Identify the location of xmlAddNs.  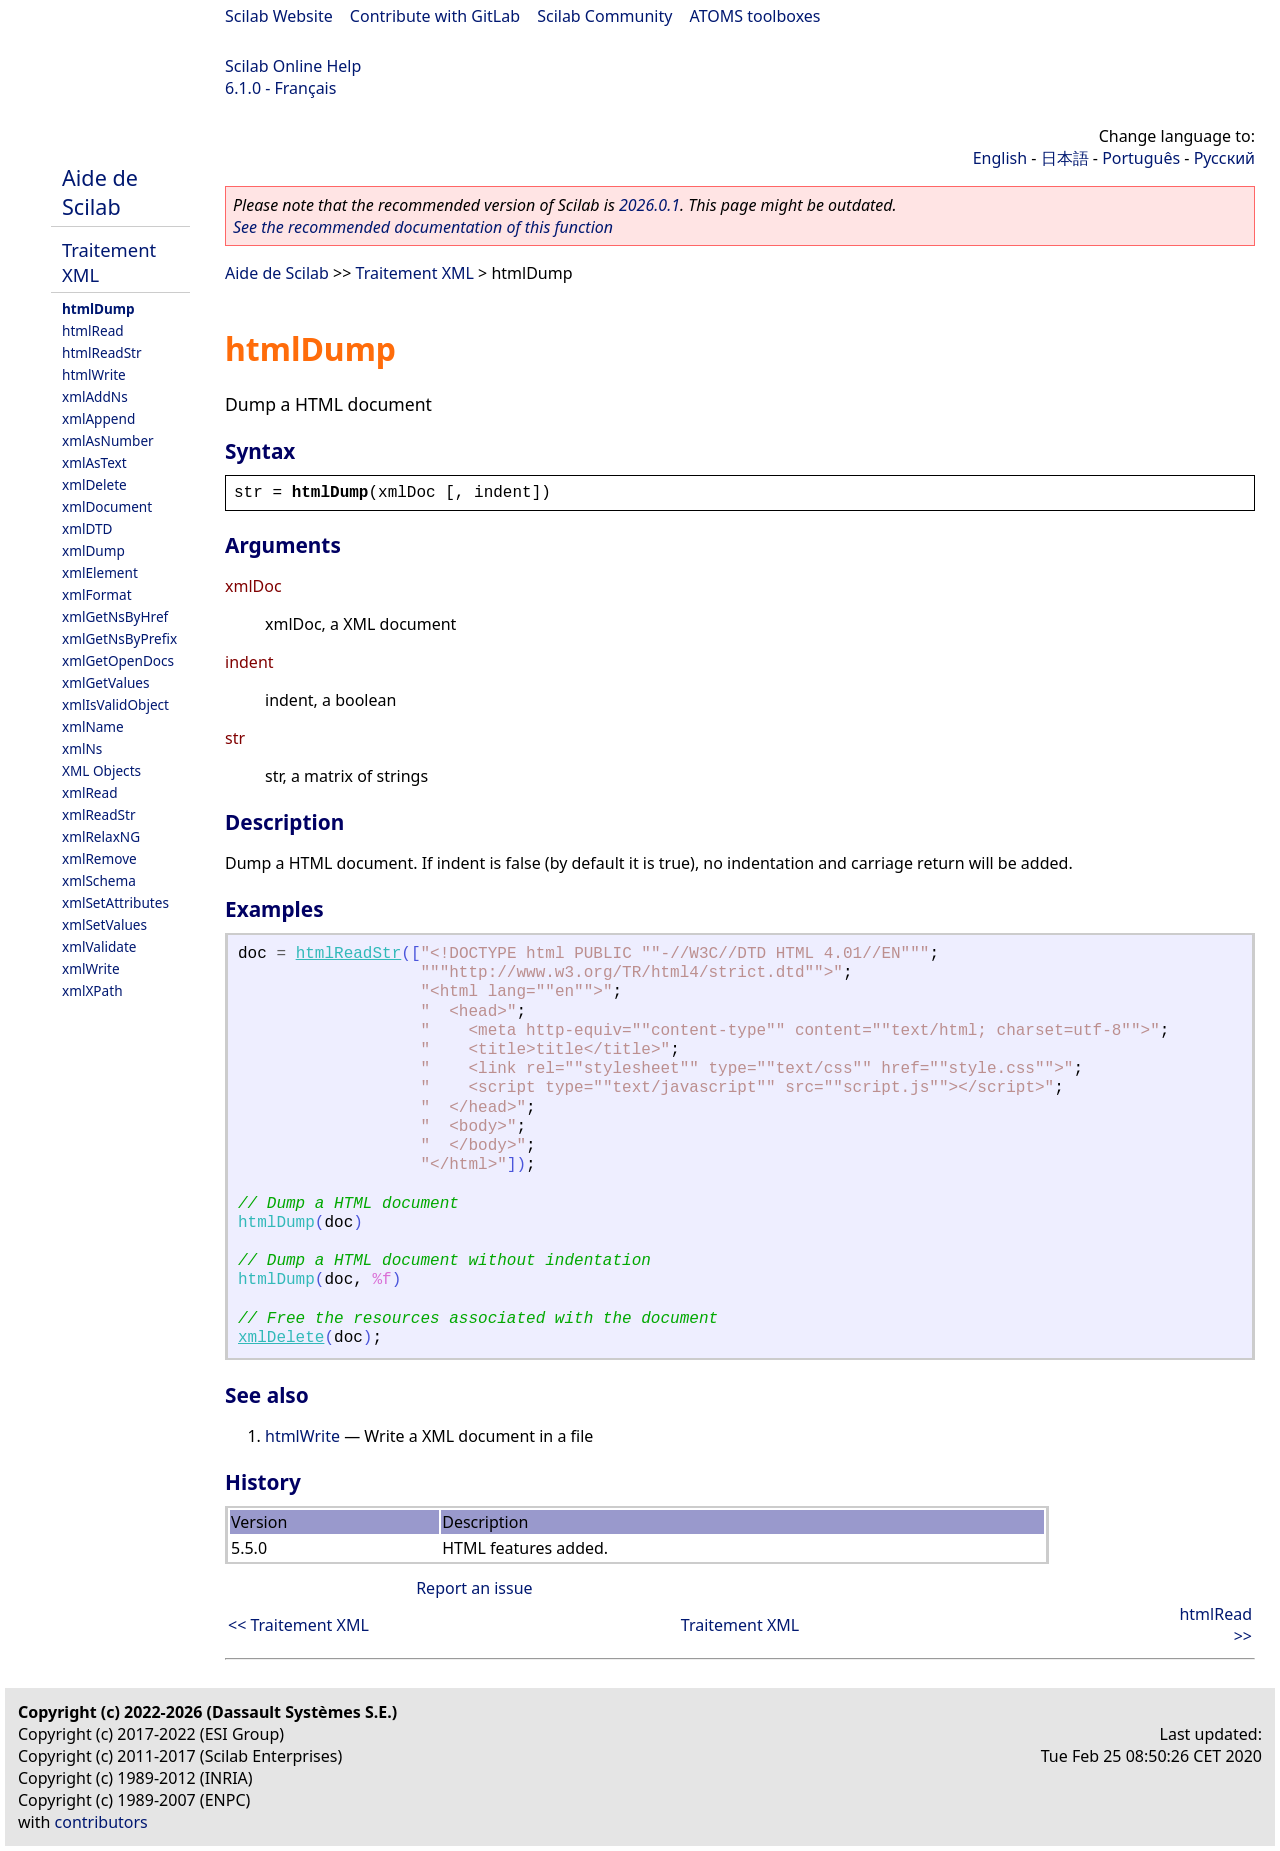
(95, 396).